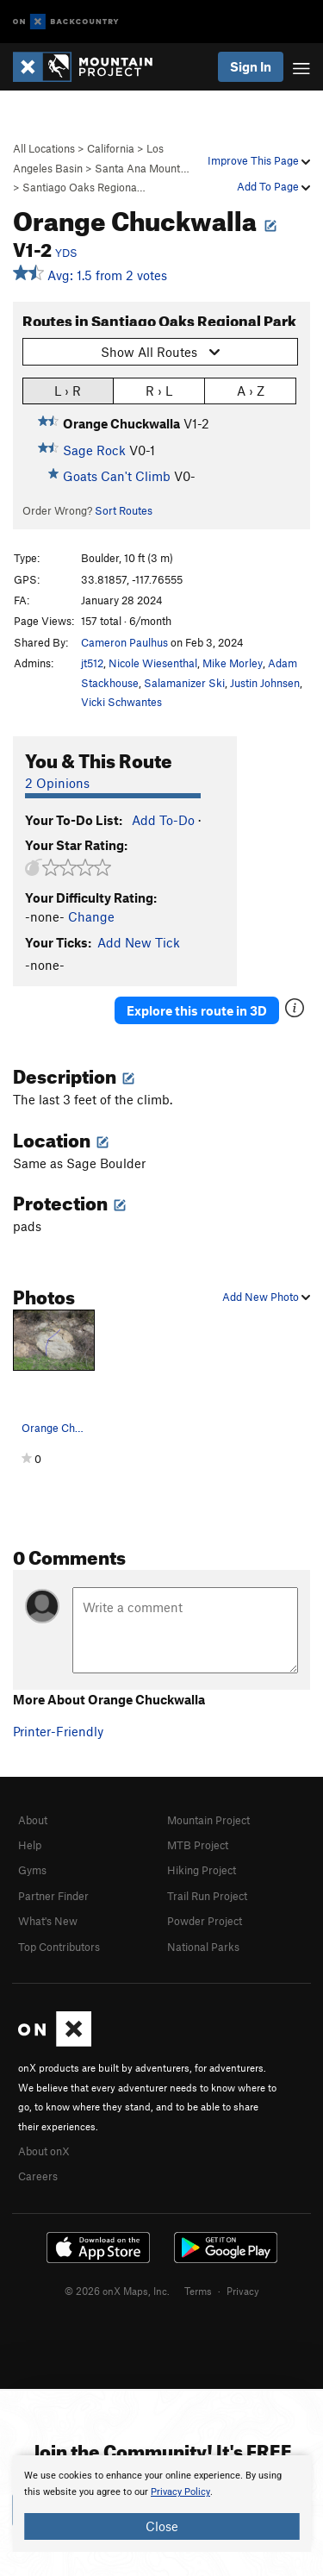  Describe the element at coordinates (91, 916) in the screenshot. I see `Change` at that location.